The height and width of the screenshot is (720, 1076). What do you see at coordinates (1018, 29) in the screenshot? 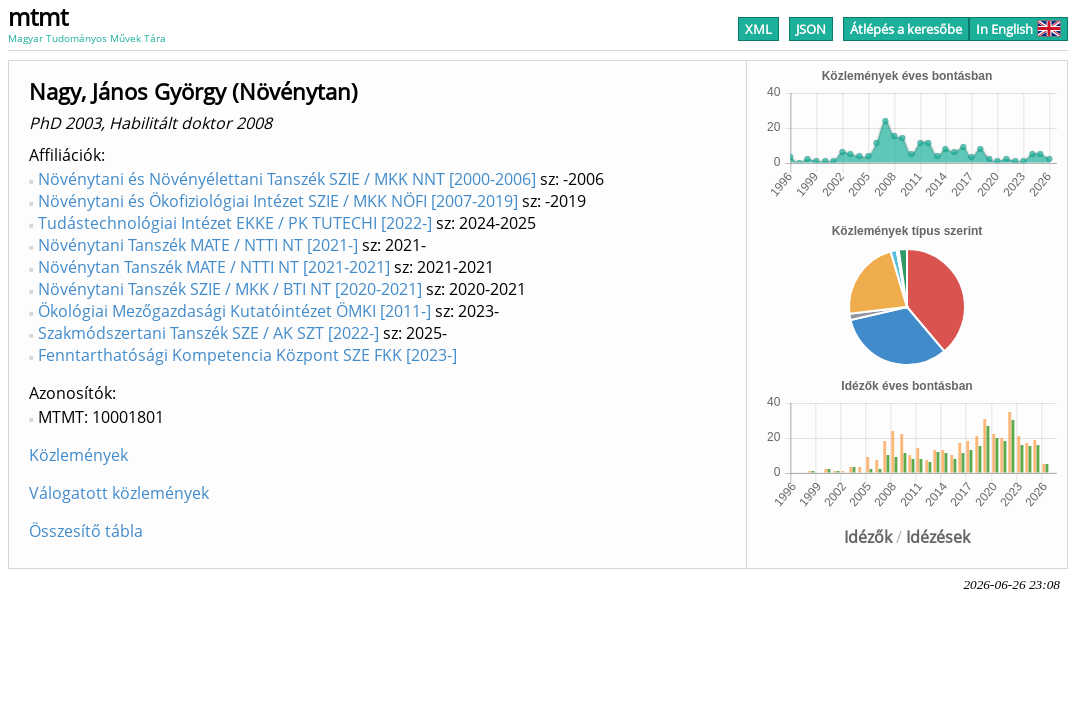
I see `In English` at bounding box center [1018, 29].